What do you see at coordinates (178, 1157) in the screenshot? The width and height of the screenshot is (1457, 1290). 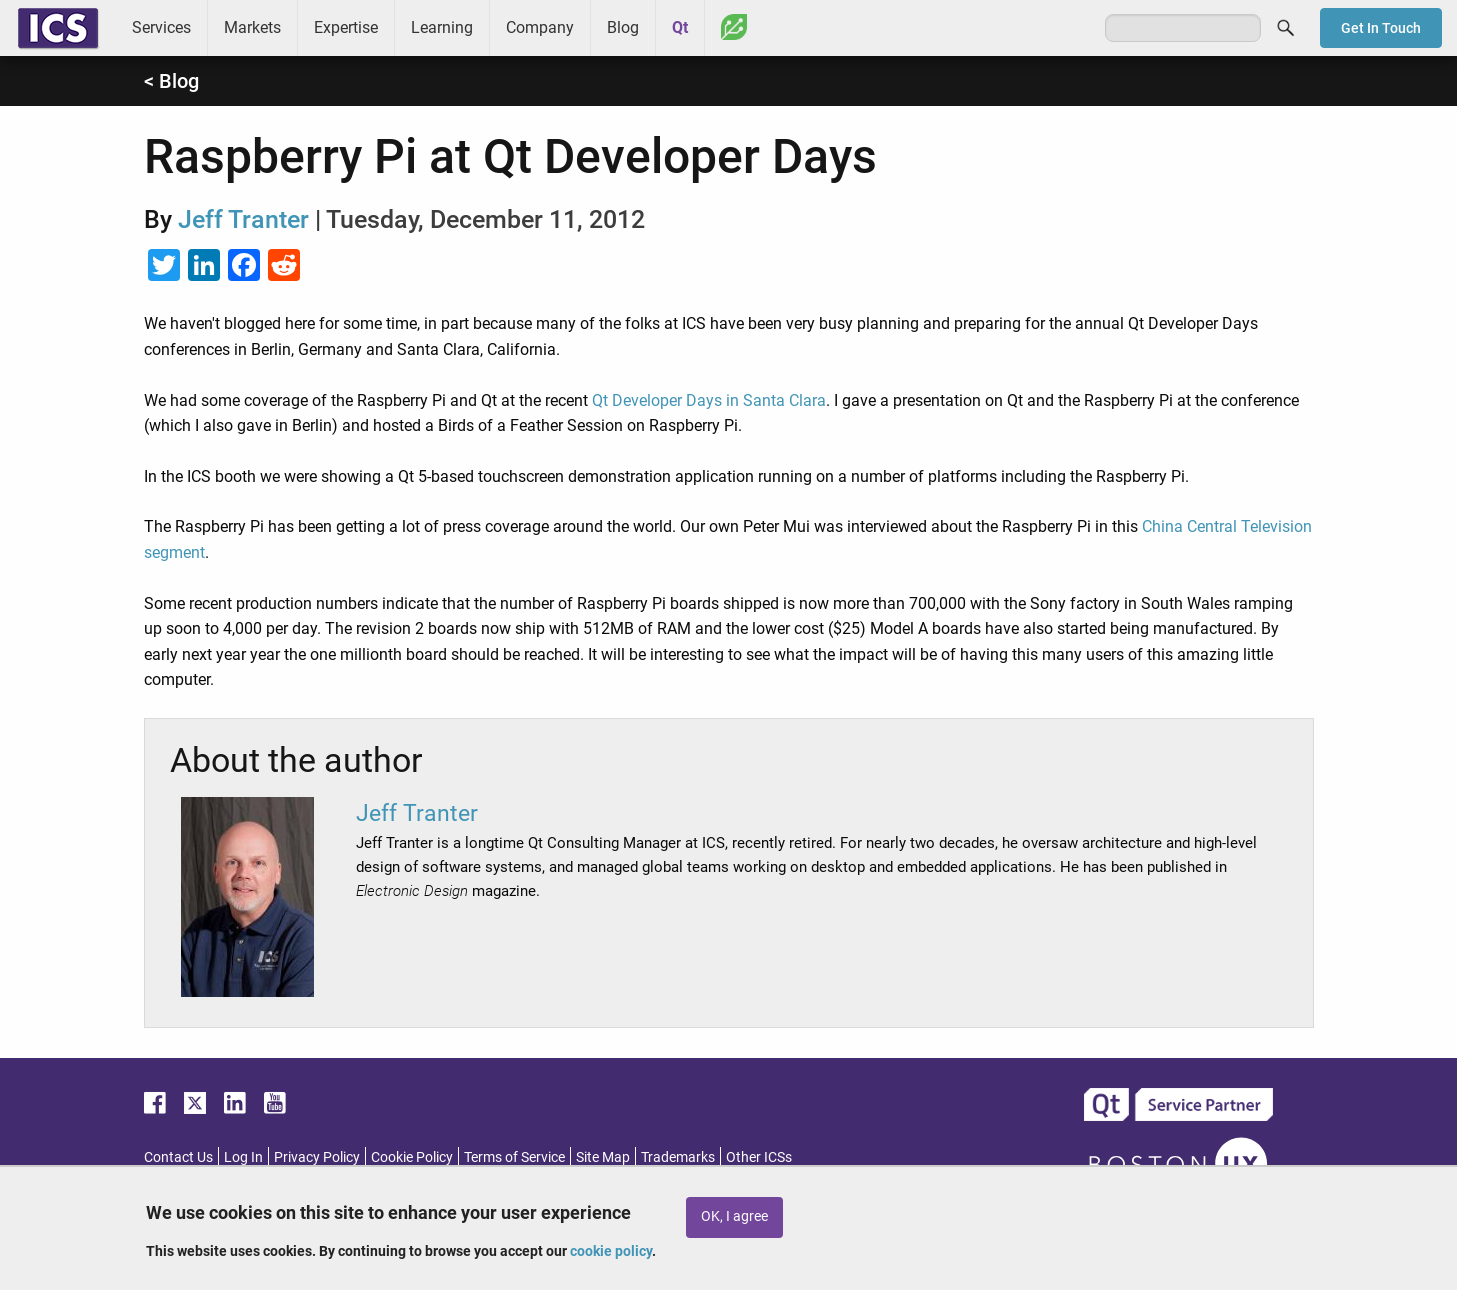 I see `Contact Us` at bounding box center [178, 1157].